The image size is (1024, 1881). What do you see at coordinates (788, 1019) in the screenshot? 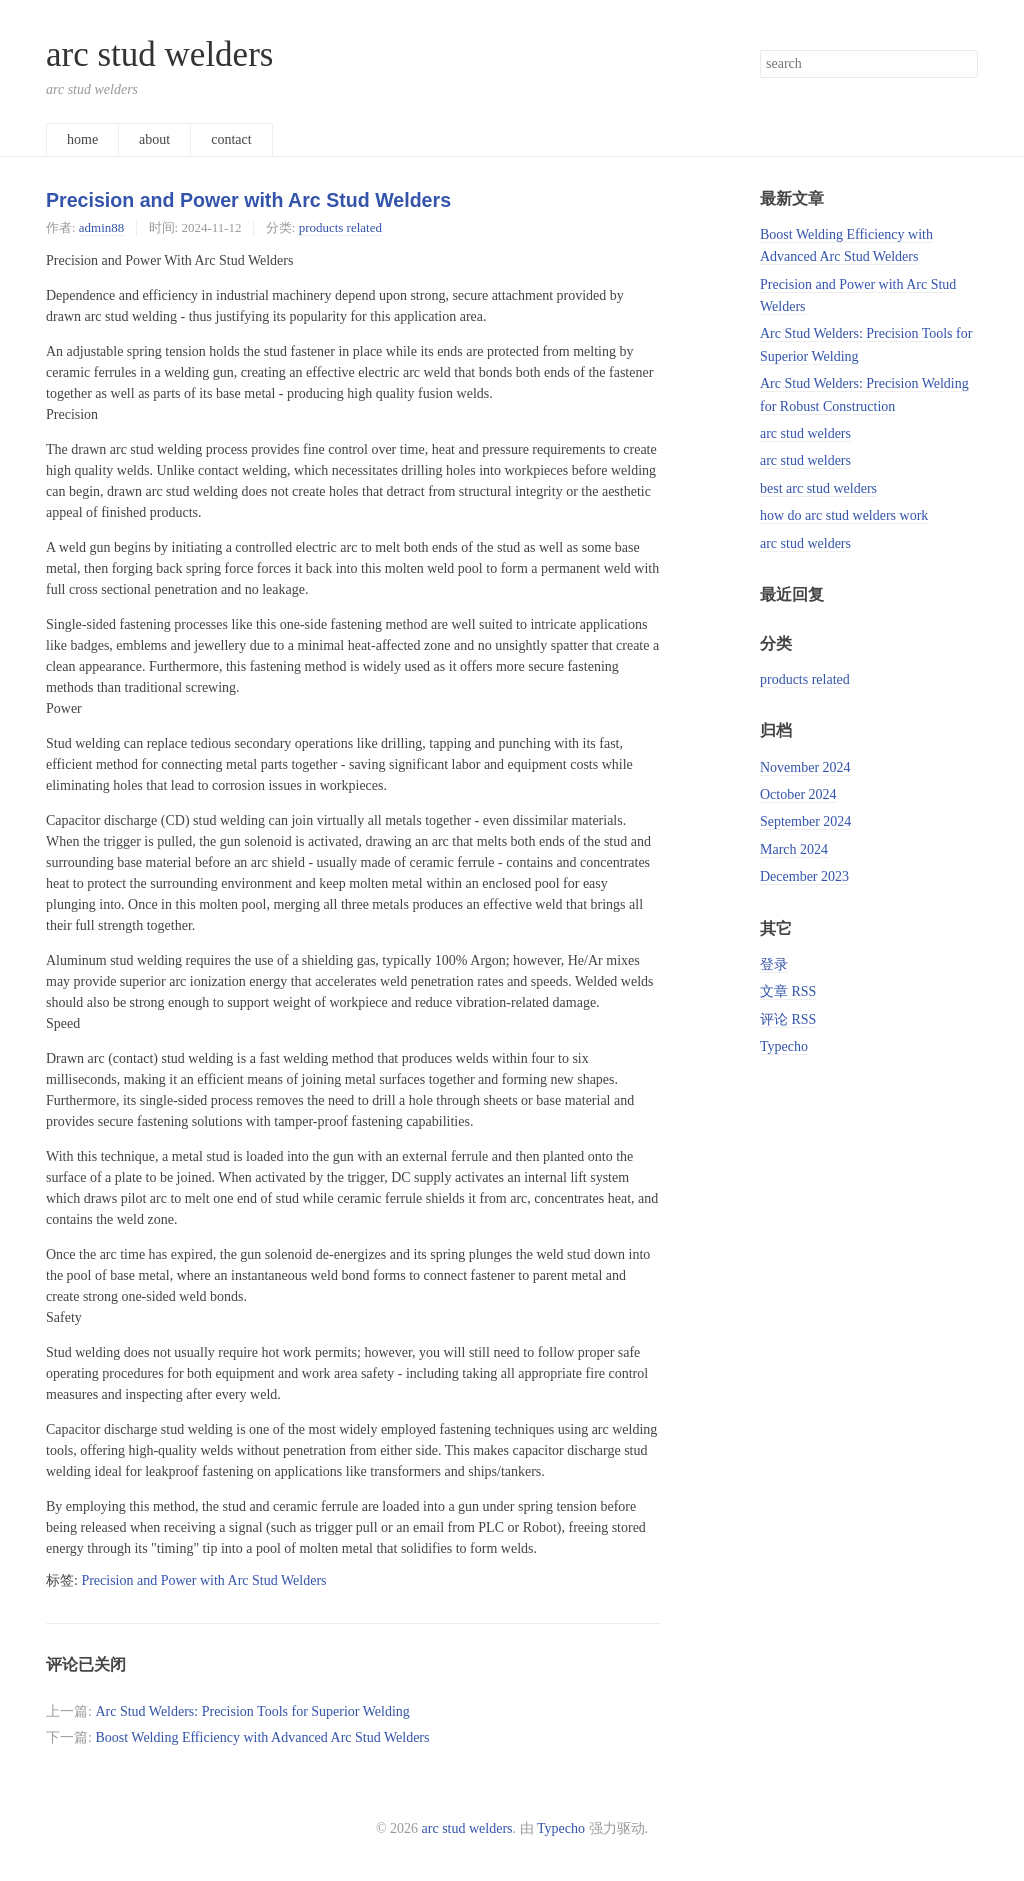
I see `评论 RSS` at bounding box center [788, 1019].